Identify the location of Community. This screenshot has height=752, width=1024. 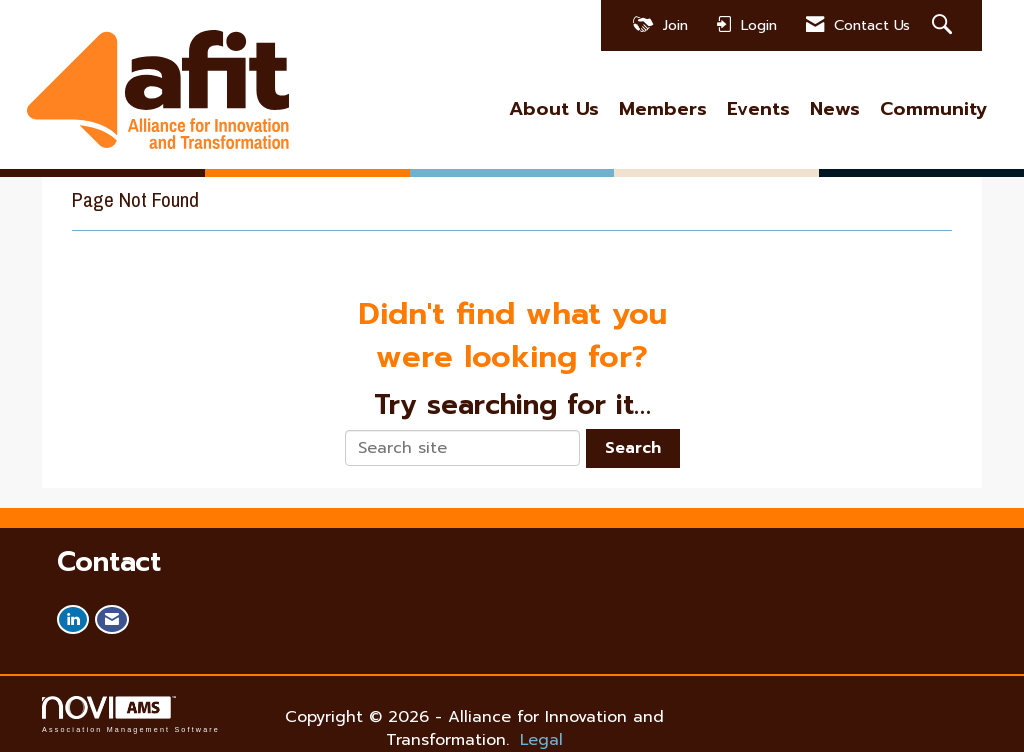
(933, 109).